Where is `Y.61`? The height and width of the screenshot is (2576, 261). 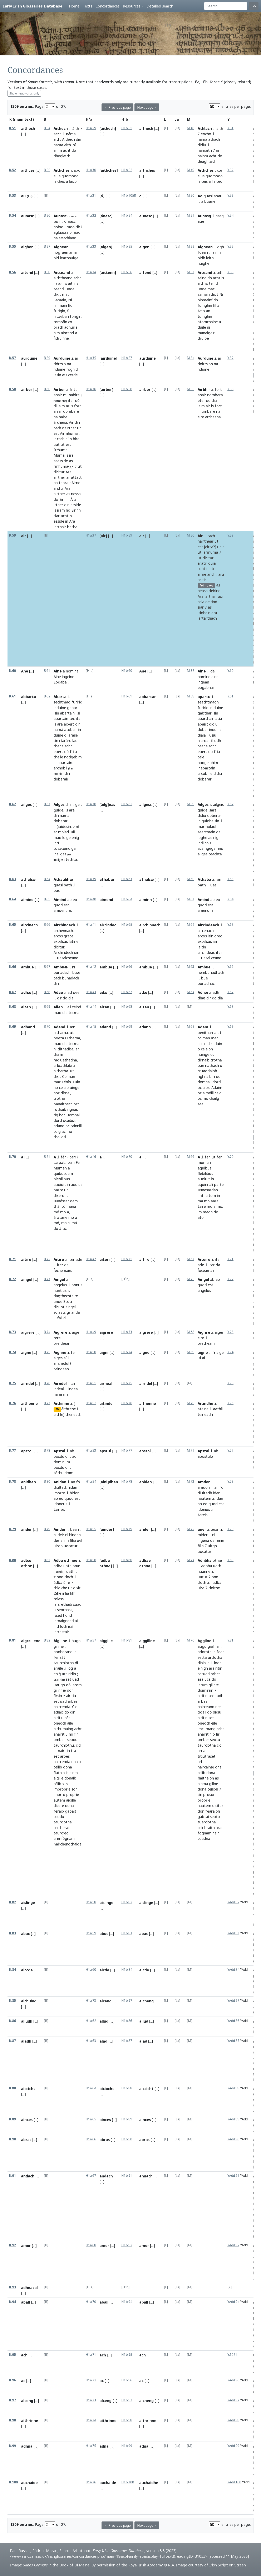
Y.61 is located at coordinates (230, 696).